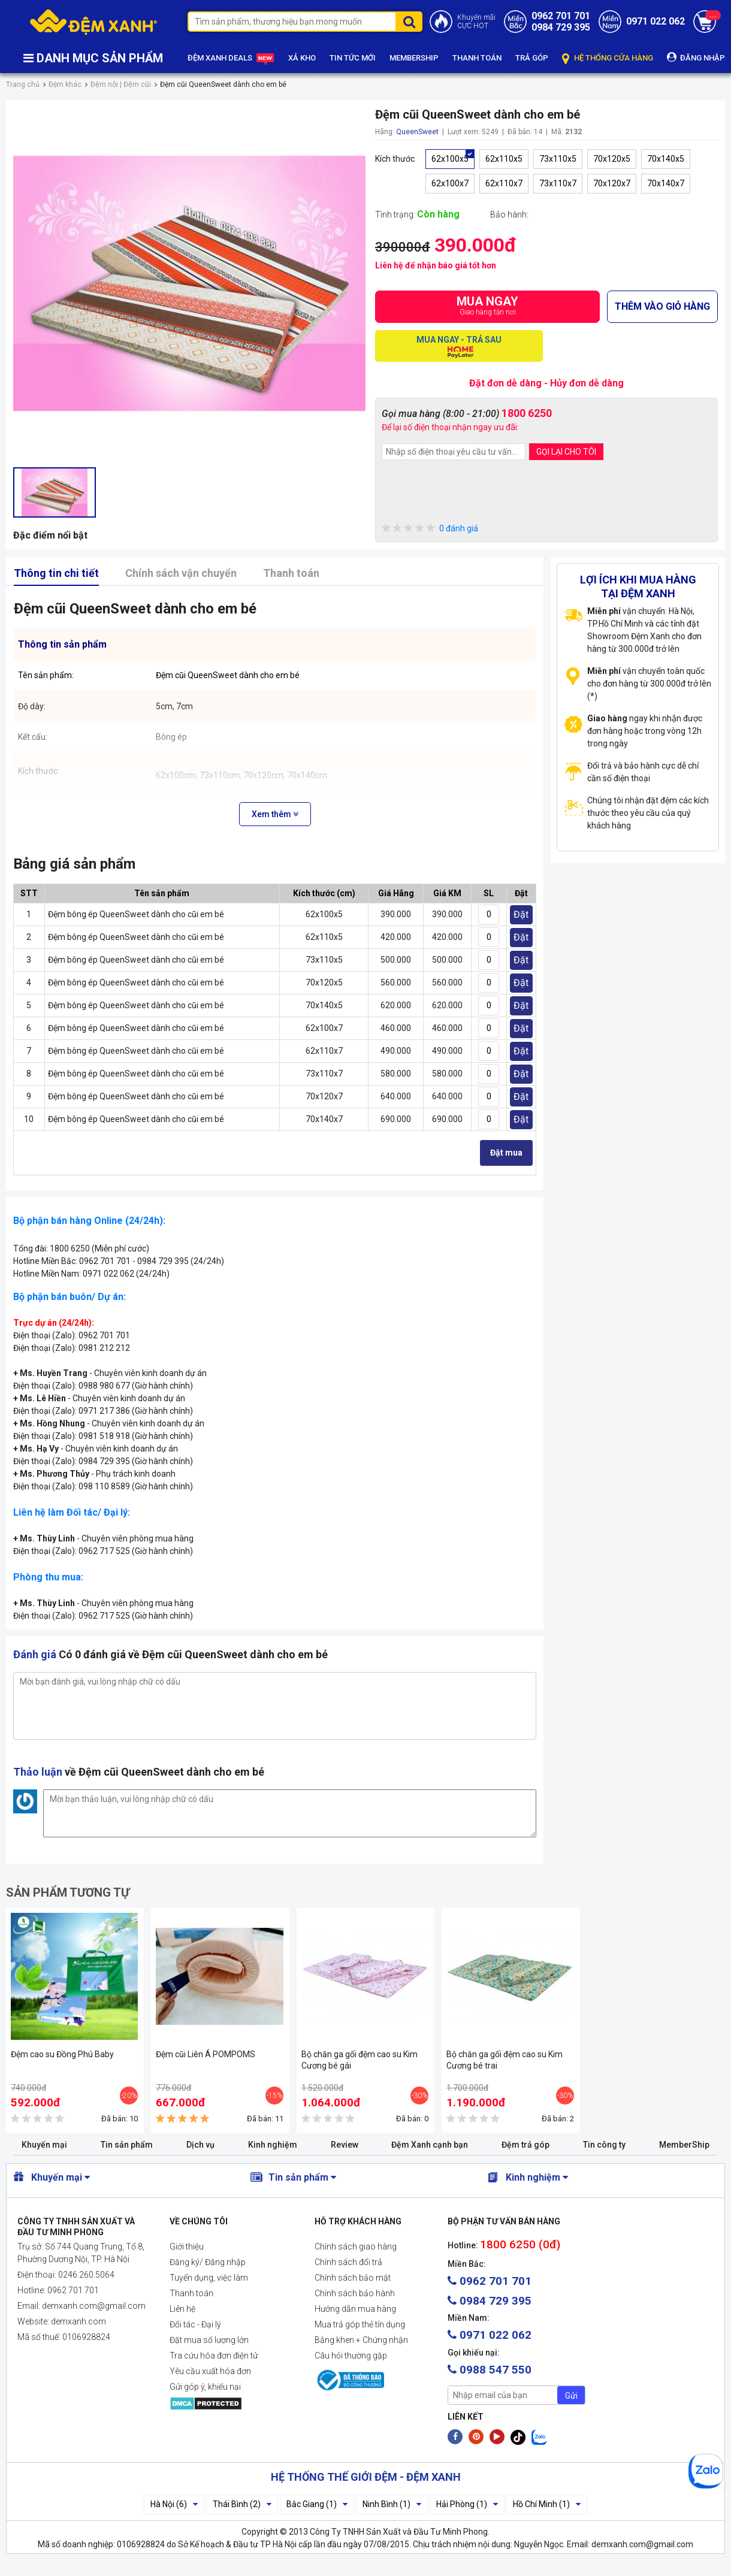 This screenshot has width=731, height=2576. I want to click on MEMBERSHIP, so click(414, 57).